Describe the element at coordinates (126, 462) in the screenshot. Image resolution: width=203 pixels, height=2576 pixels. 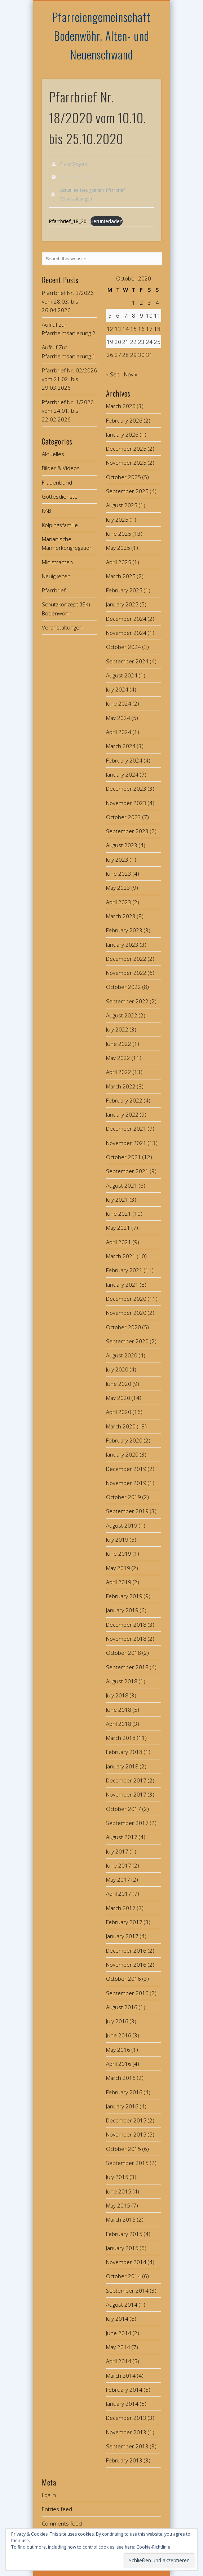
I see `November 2025` at that location.